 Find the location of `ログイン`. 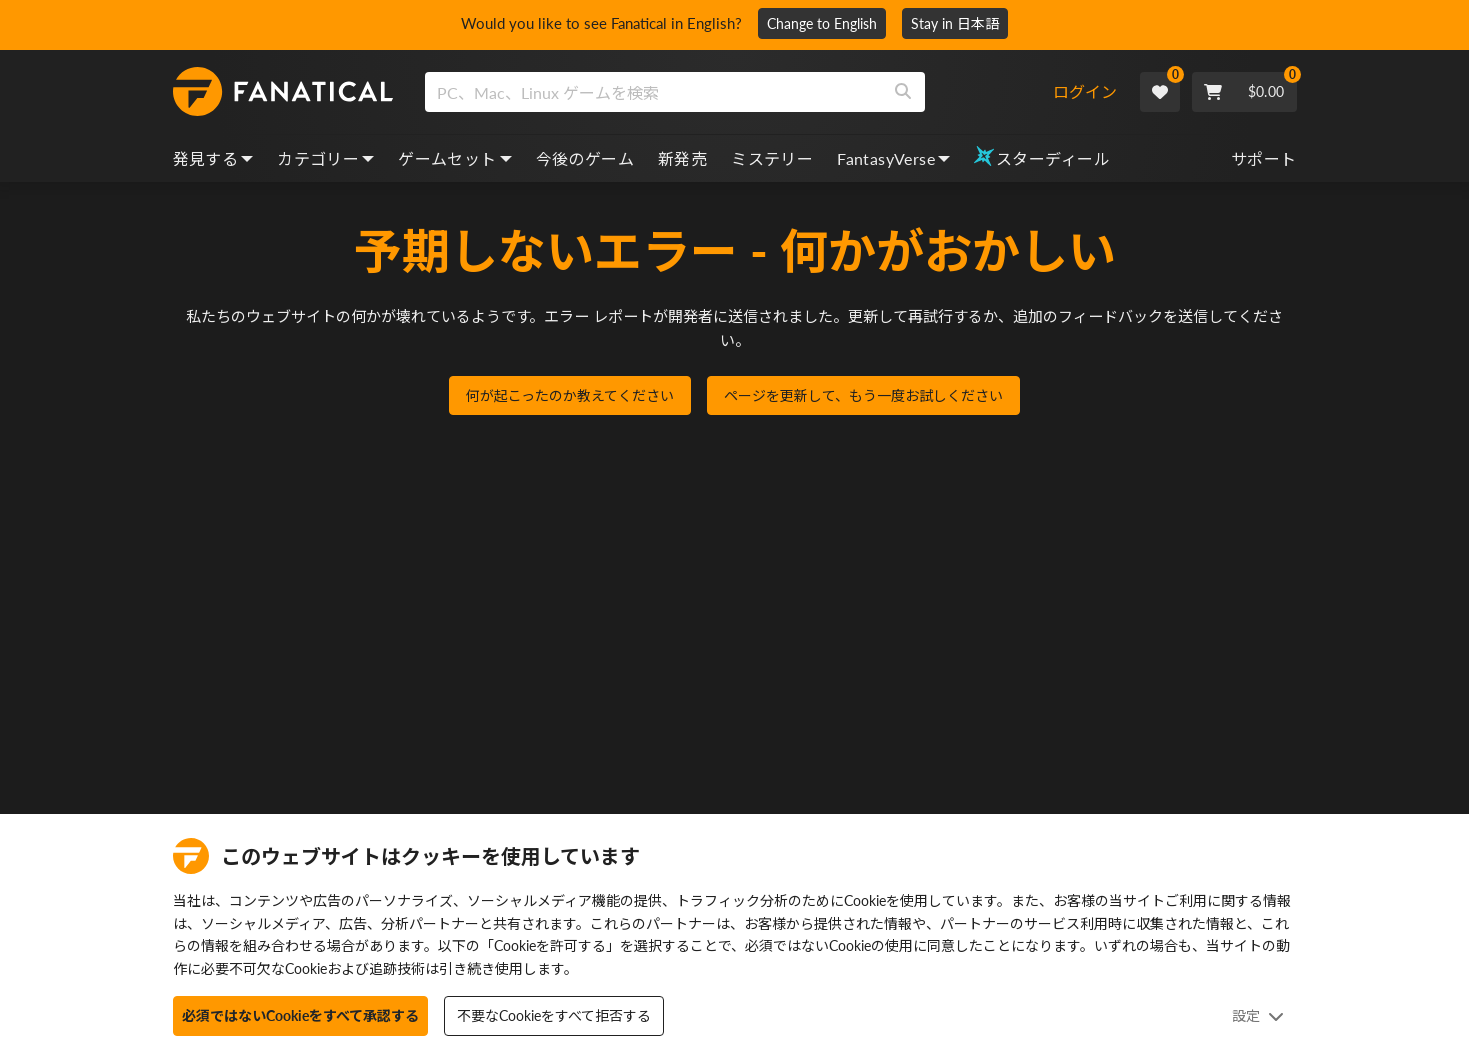

ログイン is located at coordinates (1085, 91).